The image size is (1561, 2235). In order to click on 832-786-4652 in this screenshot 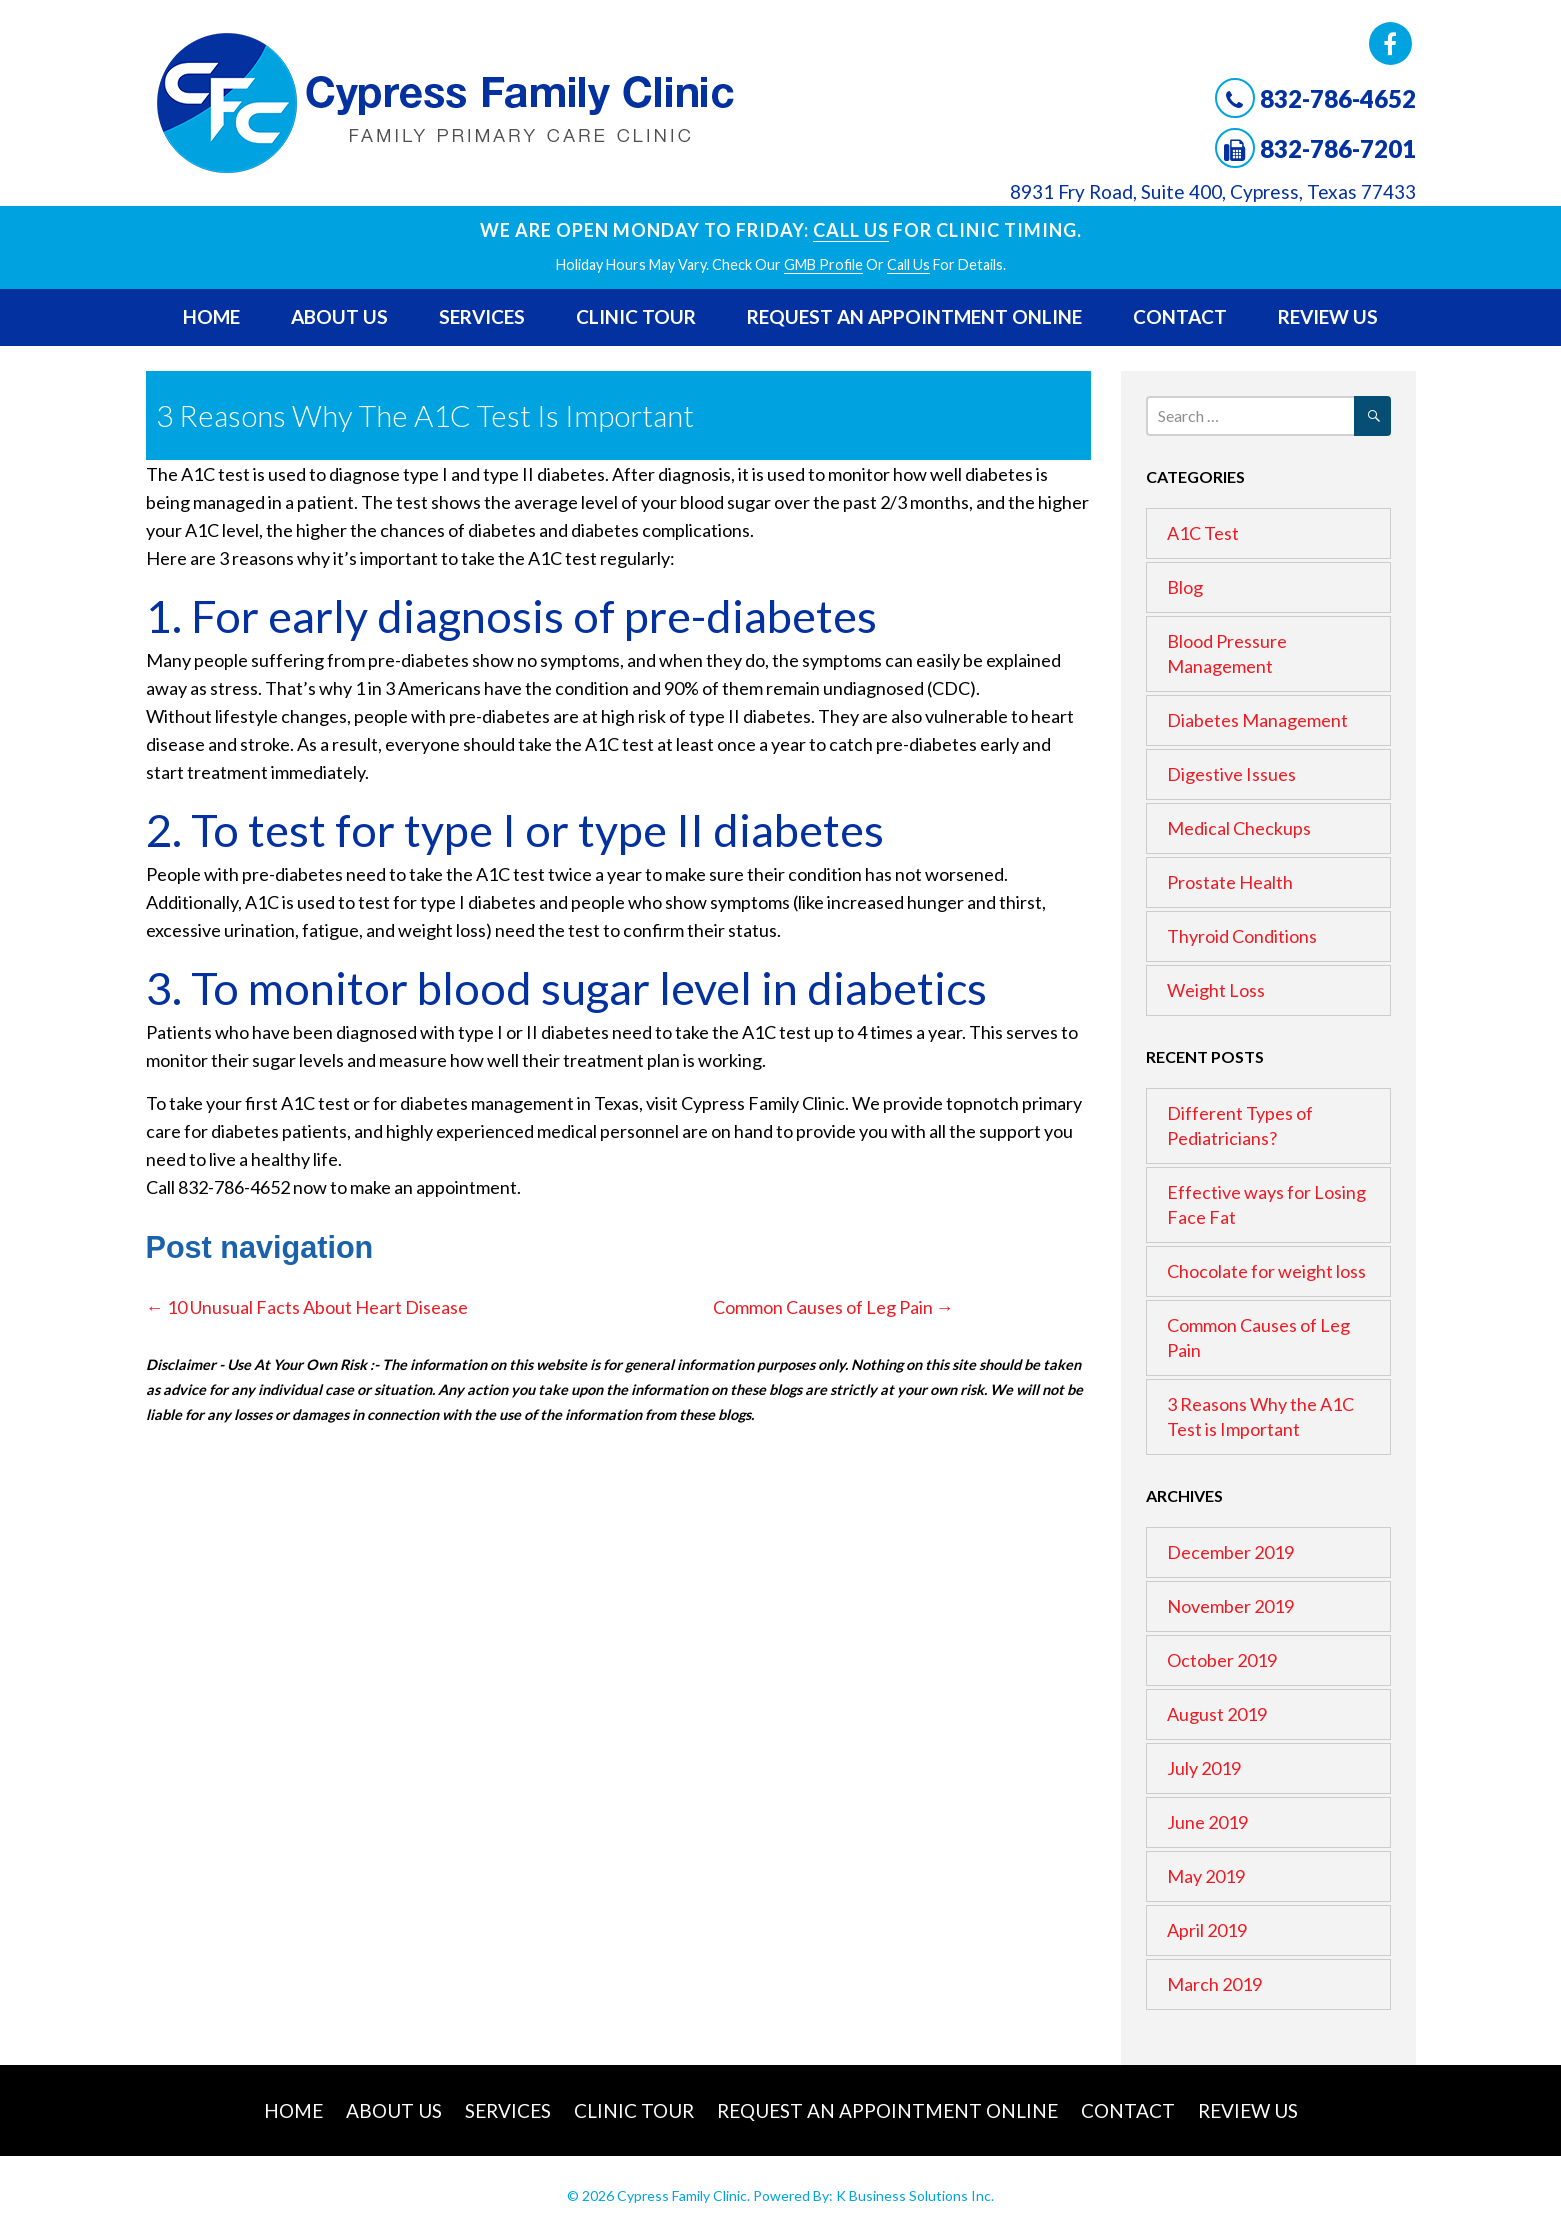, I will do `click(1338, 98)`.